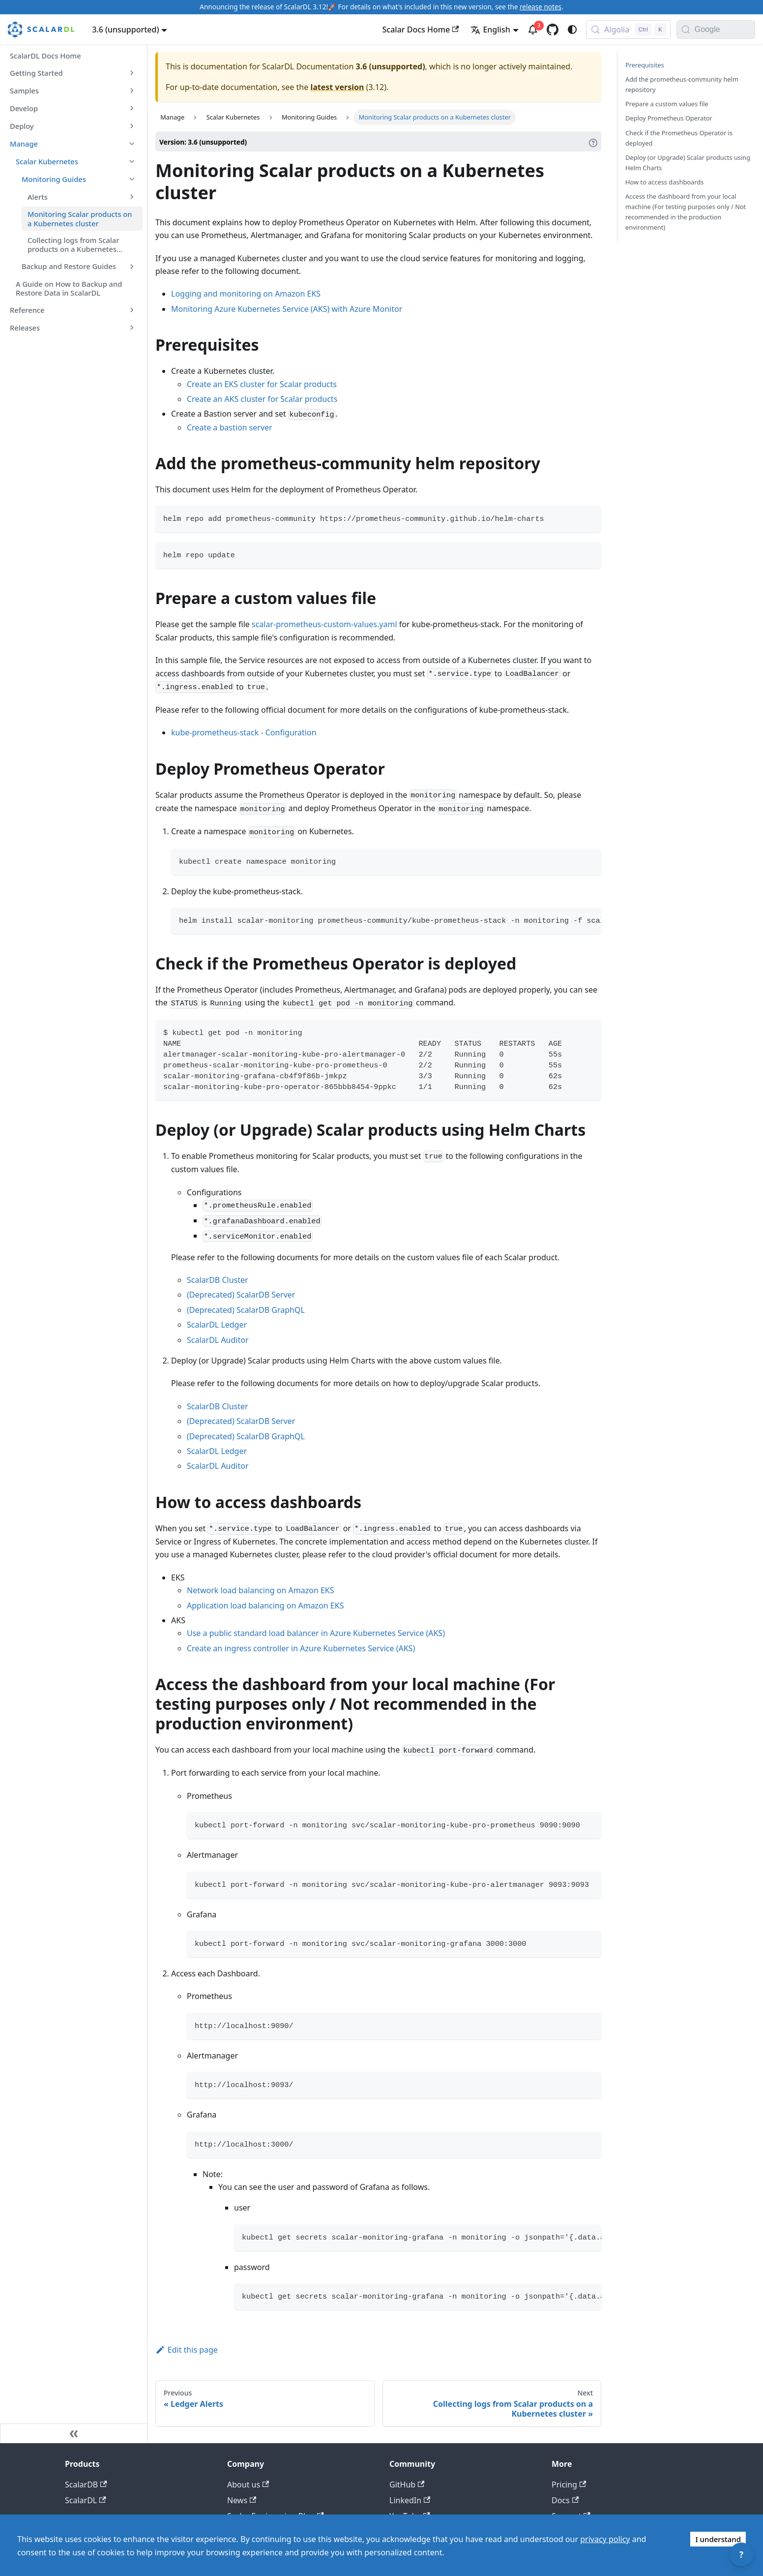  Describe the element at coordinates (679, 138) in the screenshot. I see `Check if the Prometheus Operator is deployed` at that location.